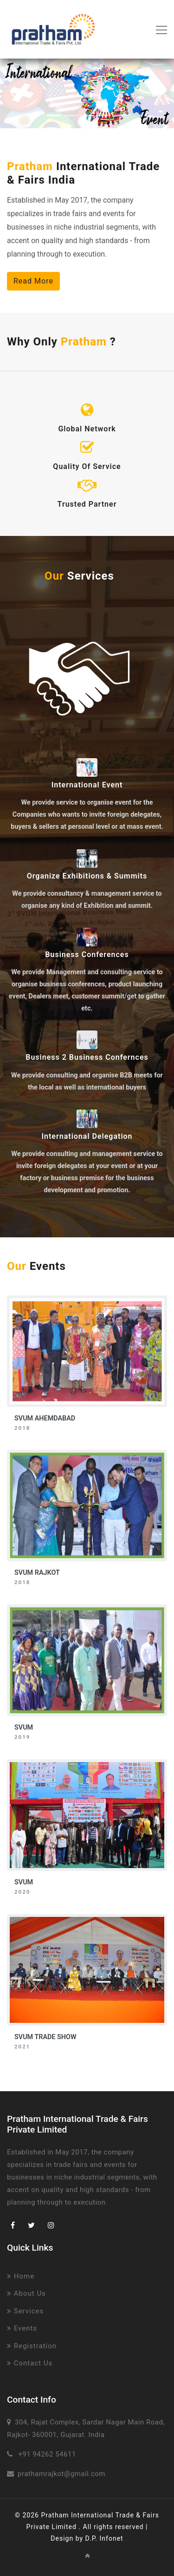  Describe the element at coordinates (104, 2538) in the screenshot. I see `D.P. Infonet` at that location.